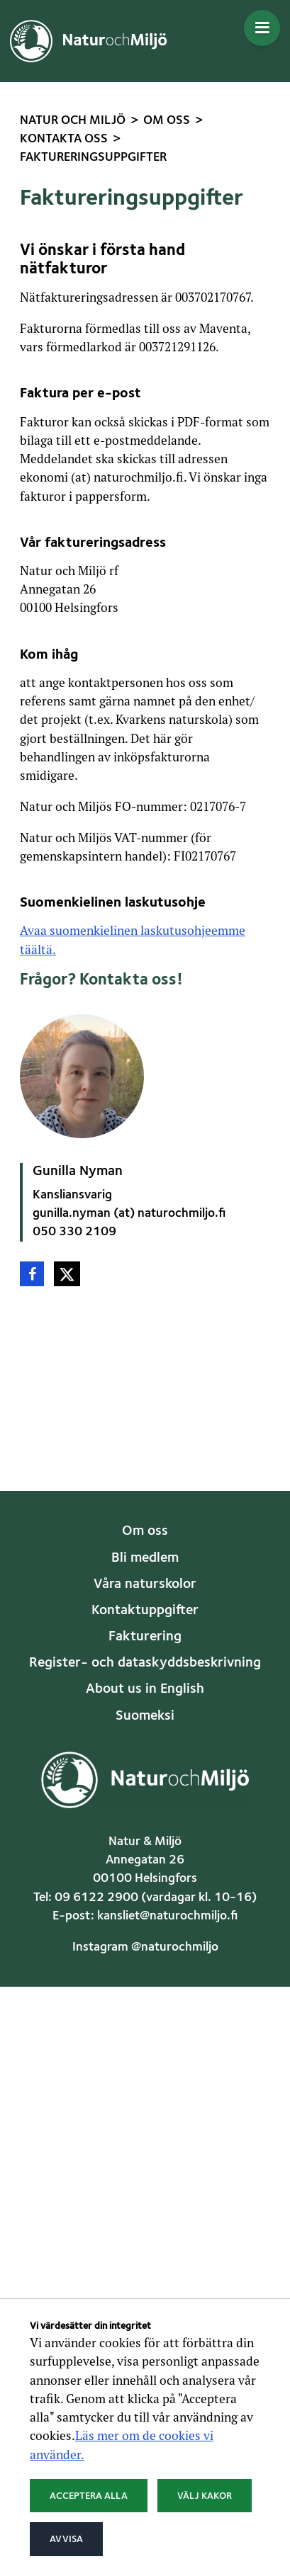 Image resolution: width=290 pixels, height=2576 pixels. What do you see at coordinates (145, 1637) in the screenshot?
I see `Fakturering` at bounding box center [145, 1637].